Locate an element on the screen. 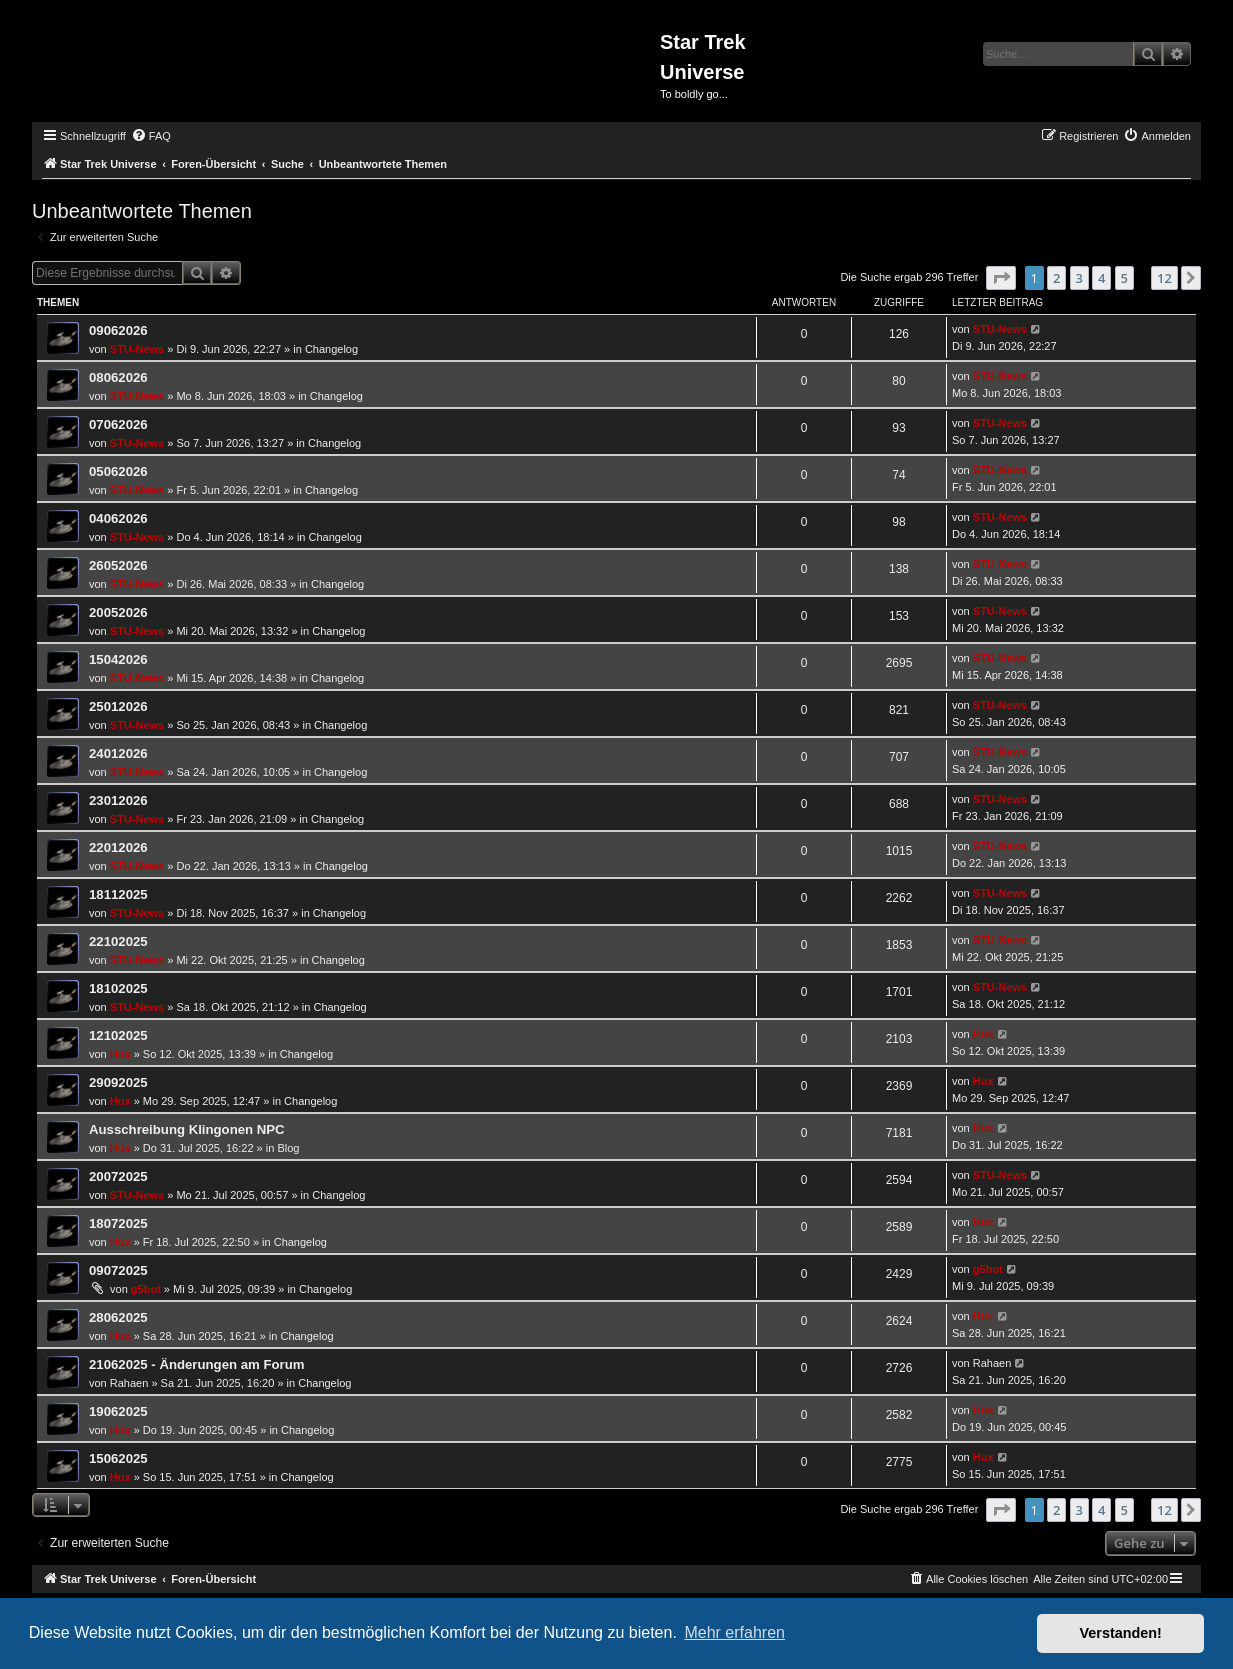 This screenshot has height=1669, width=1233. 25012026 is located at coordinates (118, 706).